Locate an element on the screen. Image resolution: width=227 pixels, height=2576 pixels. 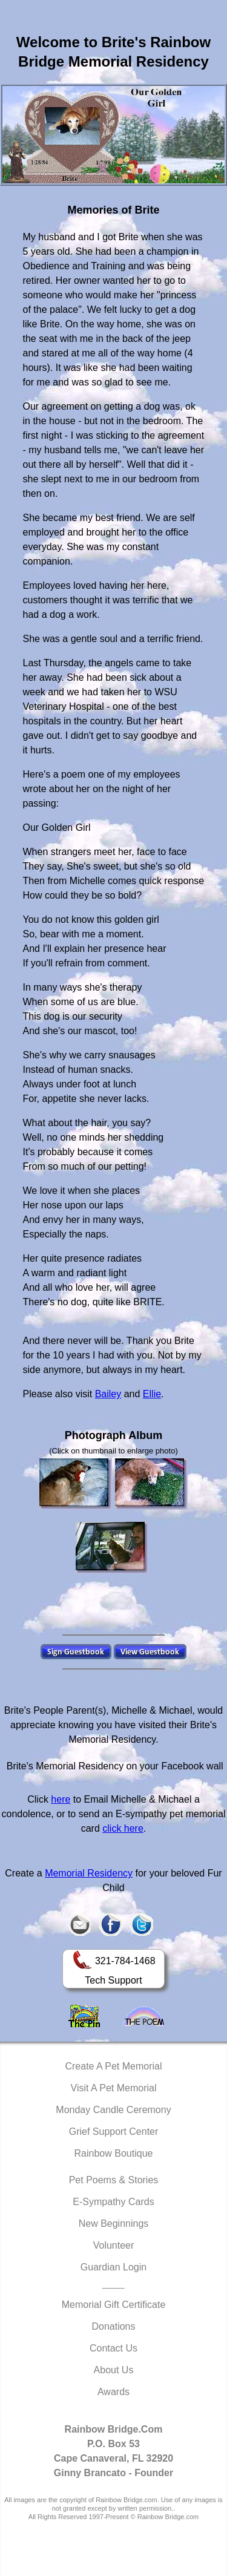
Monday Candle Ceremony is located at coordinates (113, 2110).